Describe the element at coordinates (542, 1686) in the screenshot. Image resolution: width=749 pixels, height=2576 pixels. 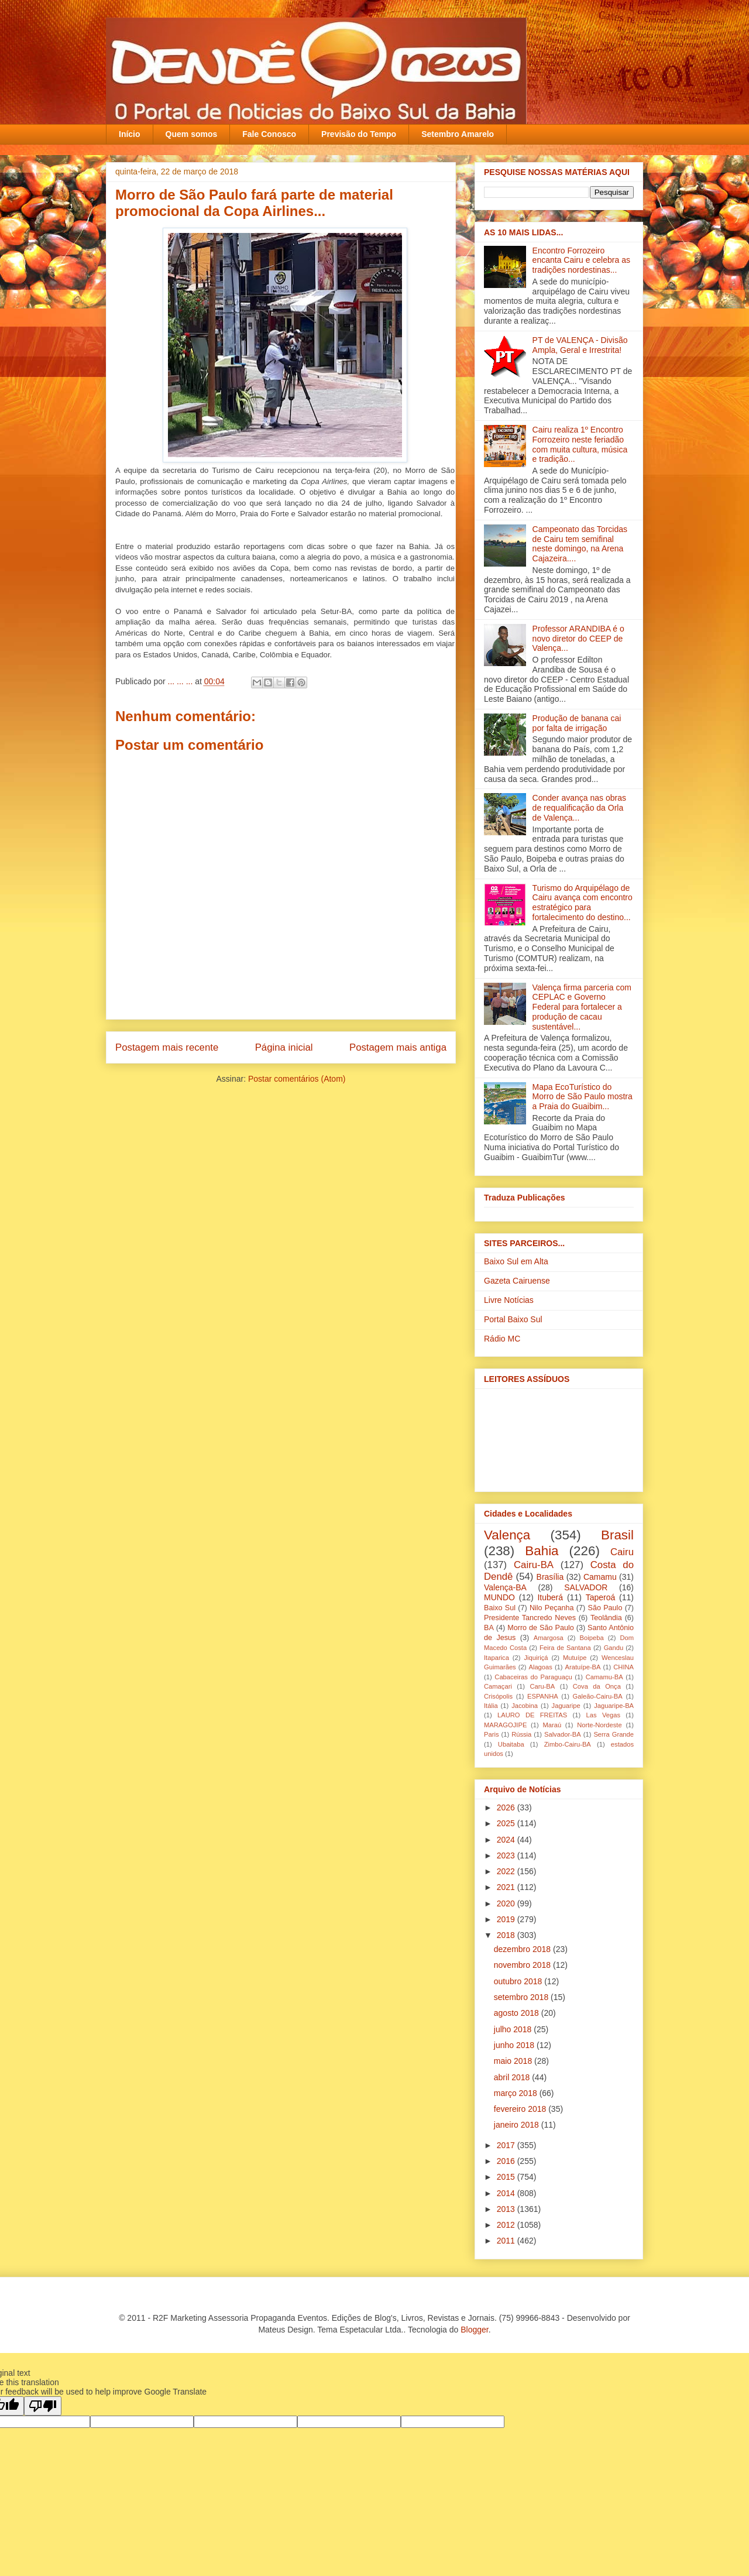
I see `Caru-BA` at that location.